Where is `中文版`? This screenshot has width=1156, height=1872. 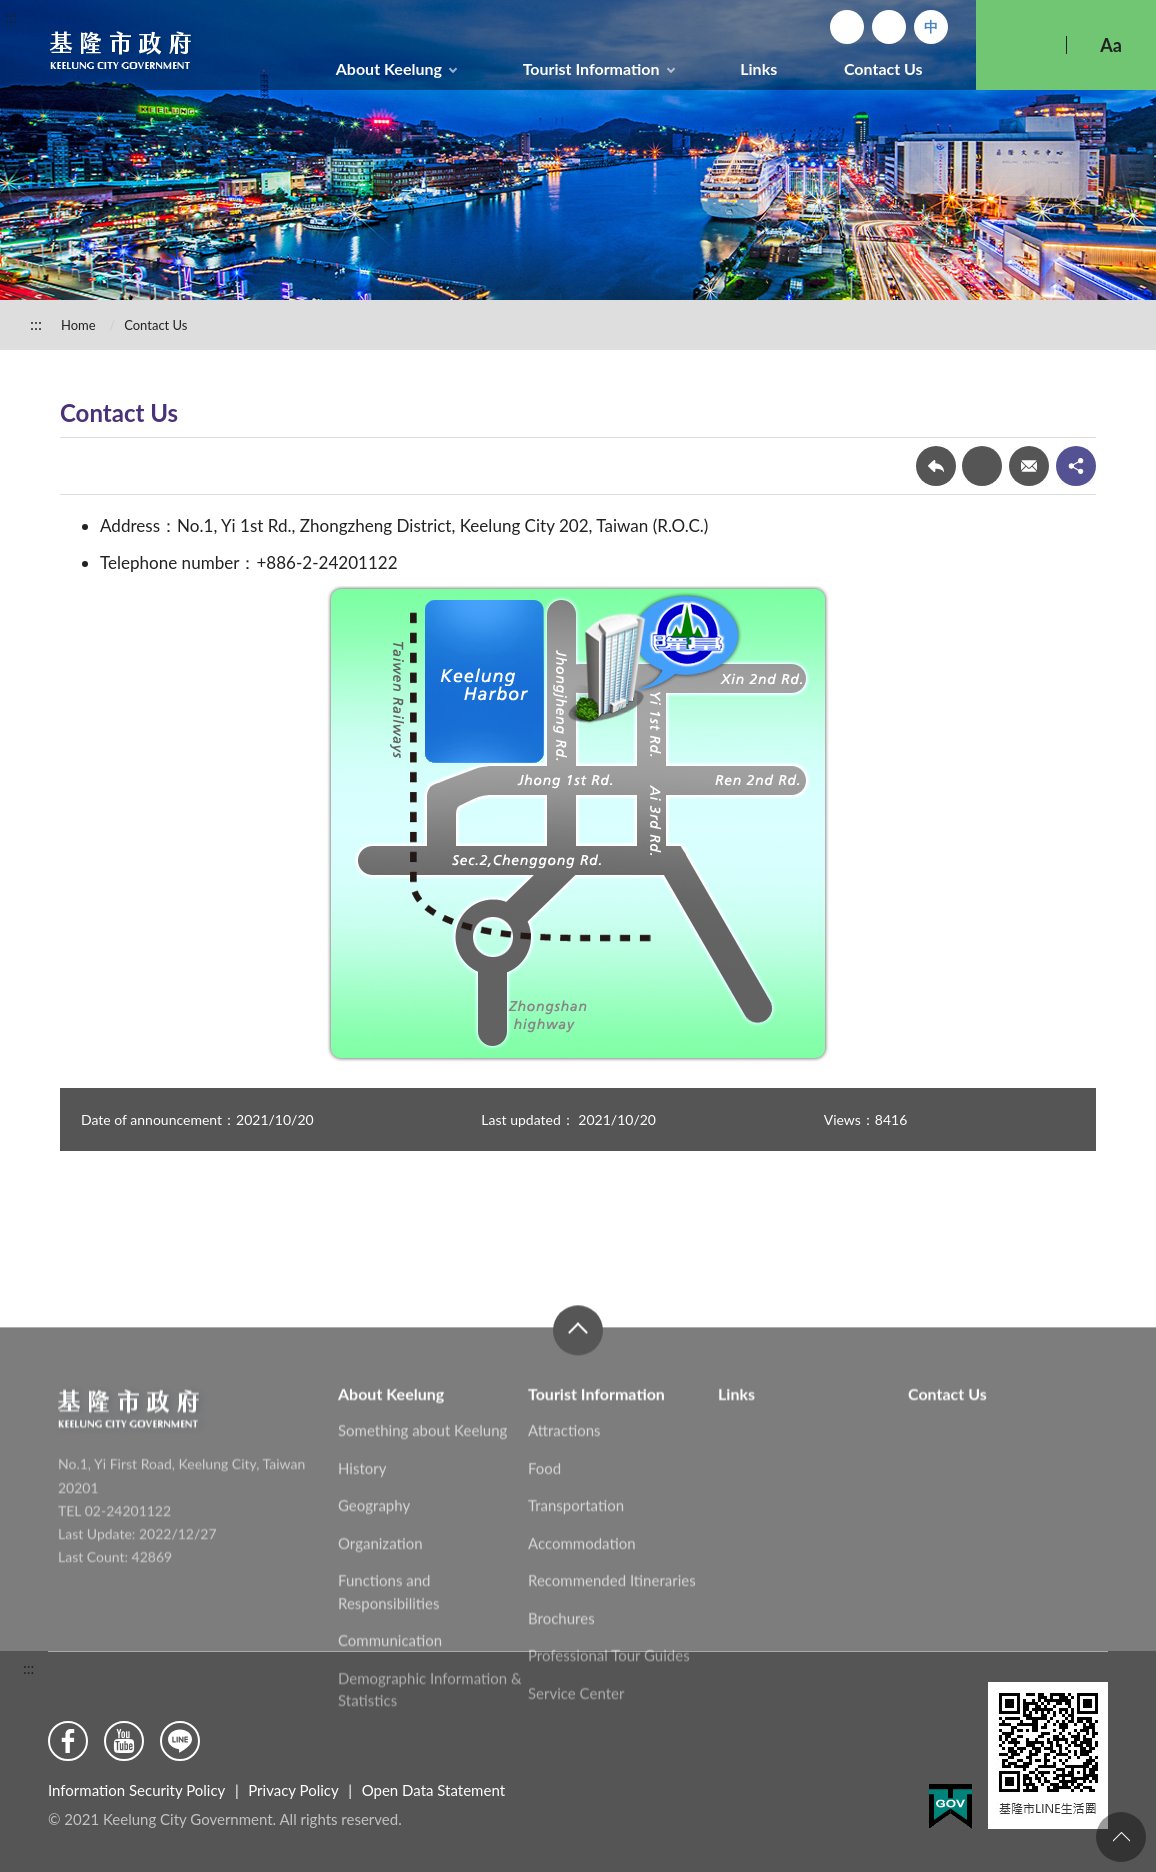 中文版 is located at coordinates (931, 27).